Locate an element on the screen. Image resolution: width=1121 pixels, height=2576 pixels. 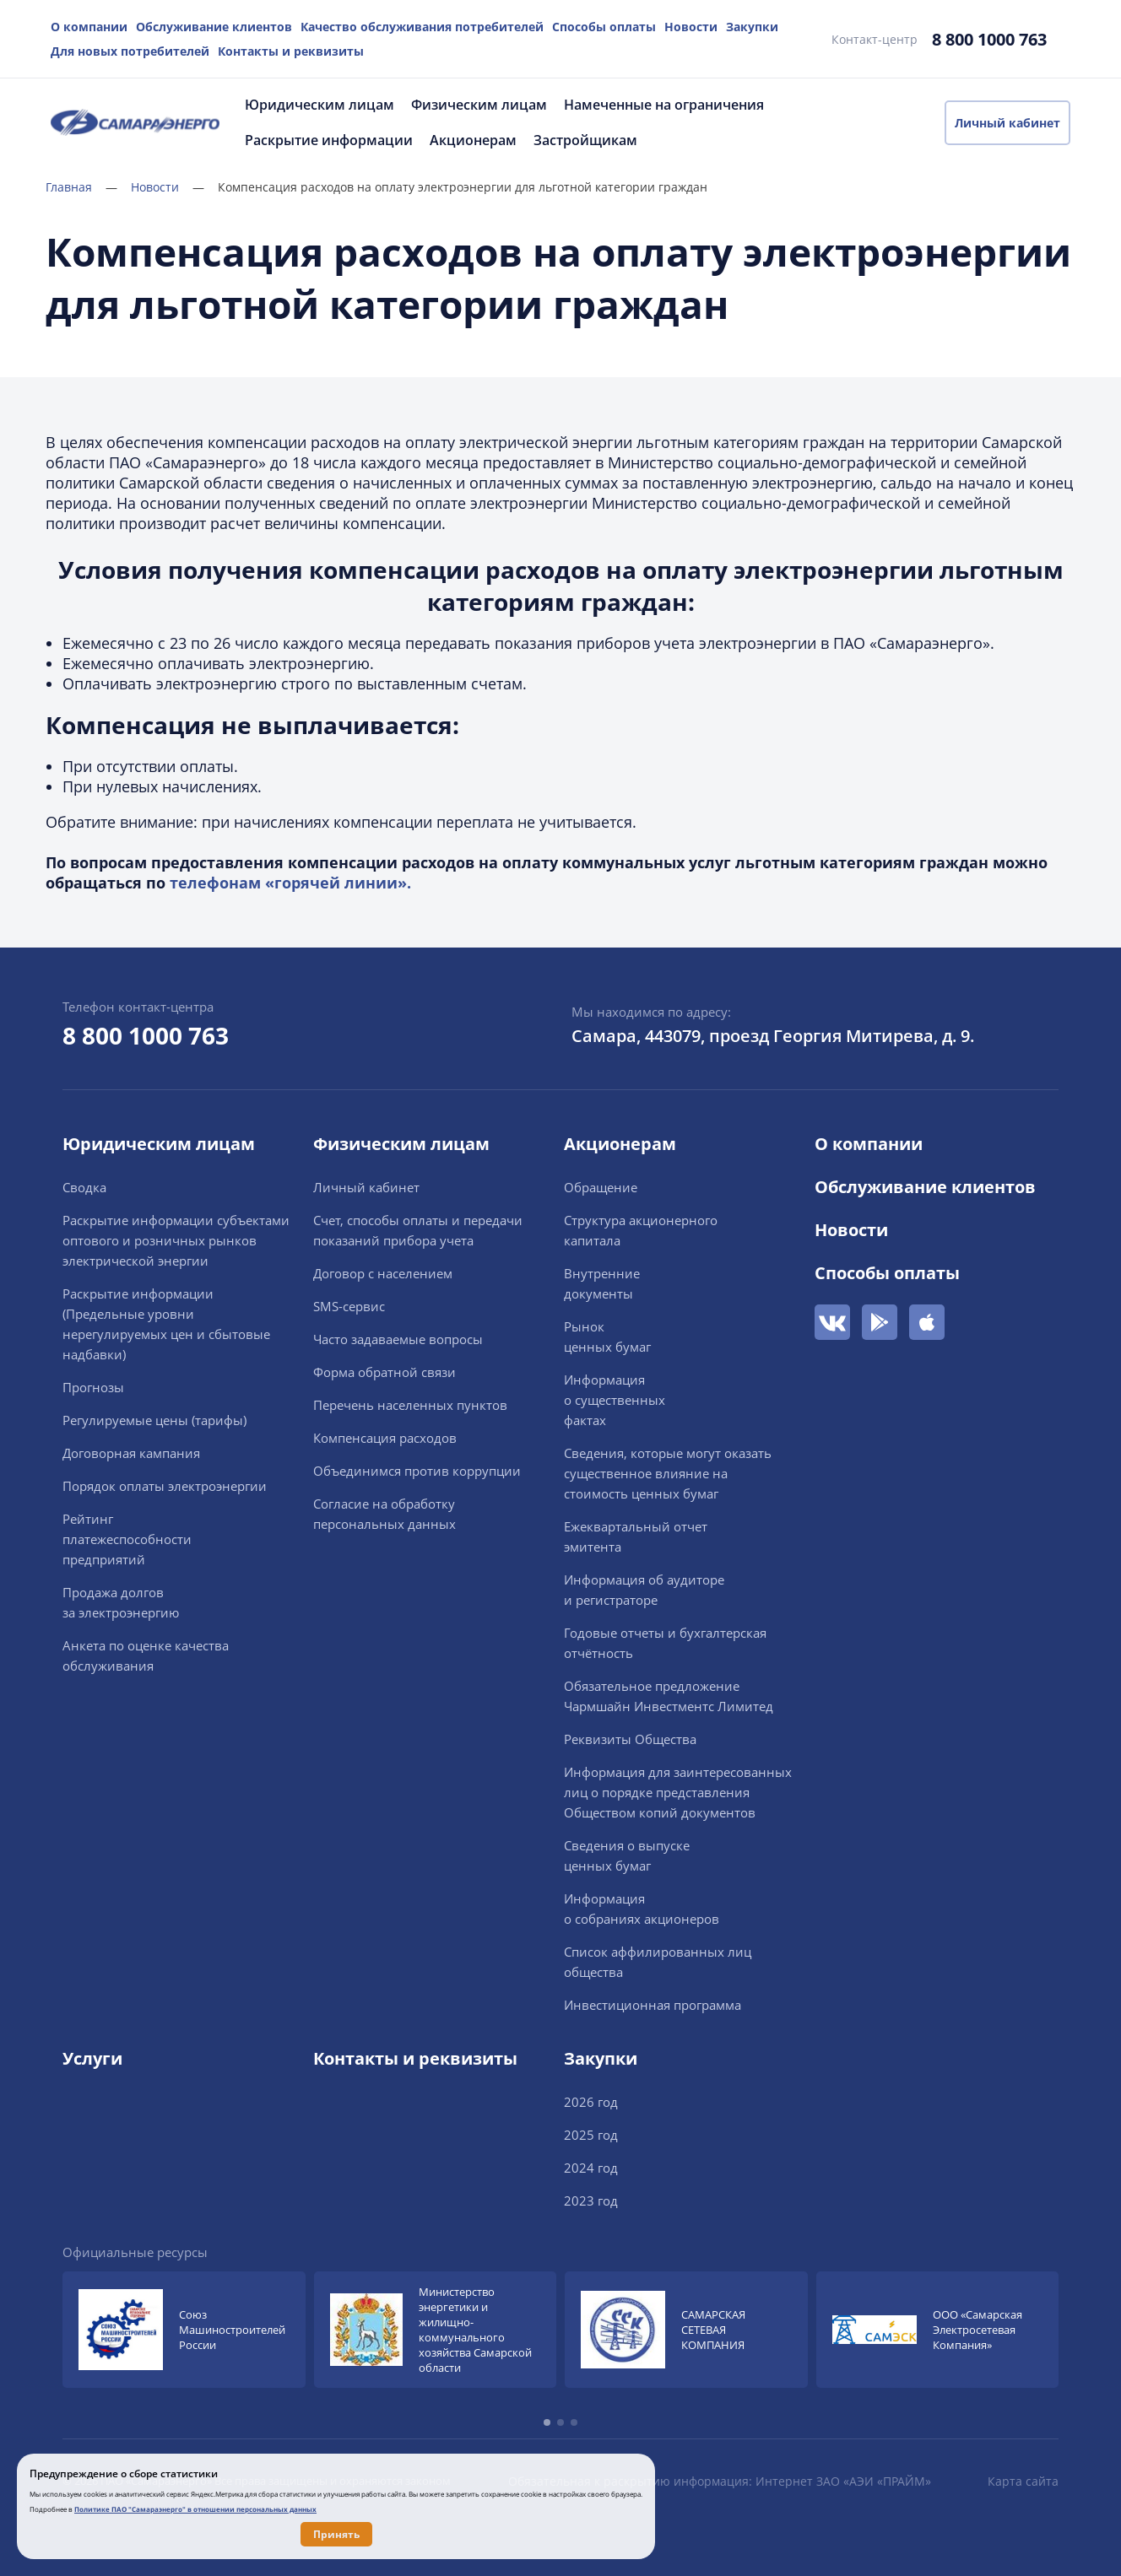
2023 год is located at coordinates (591, 2200).